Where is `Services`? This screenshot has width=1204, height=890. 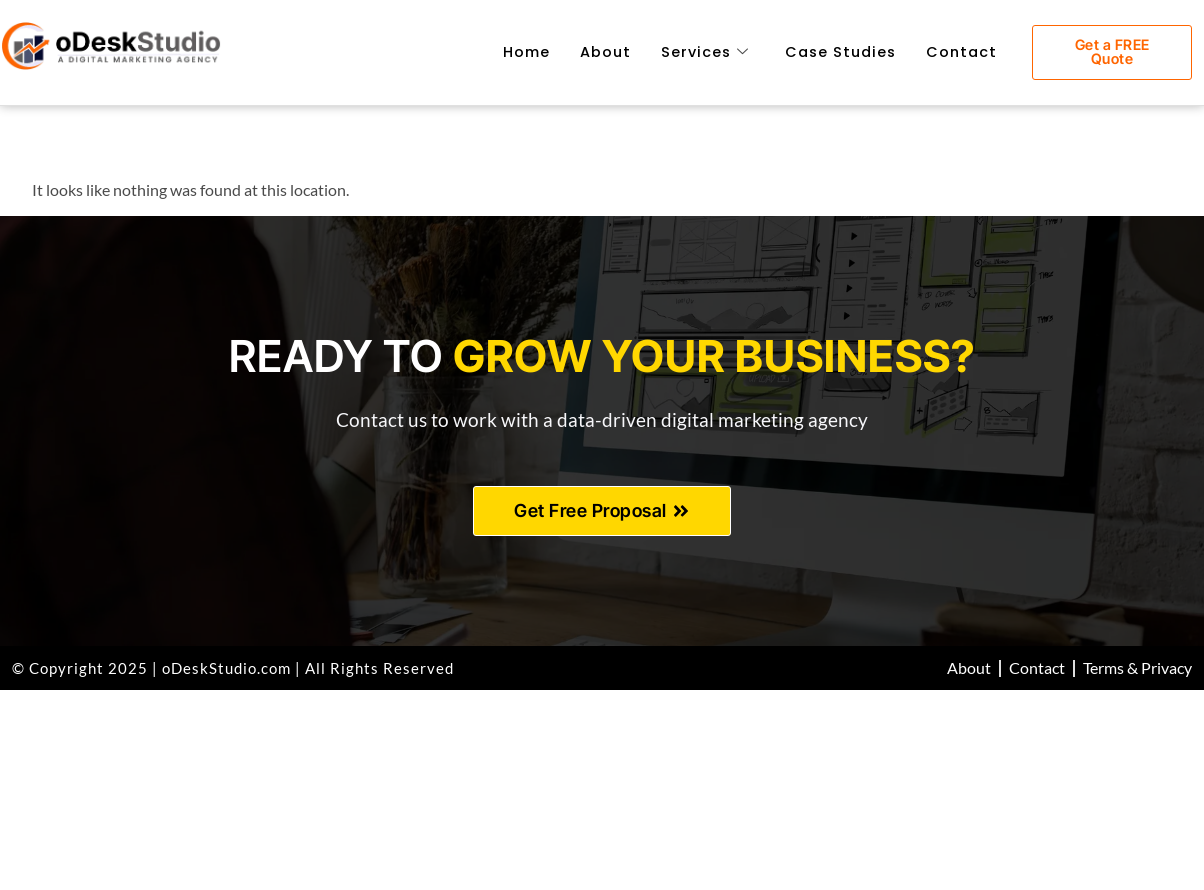
Services is located at coordinates (705, 52).